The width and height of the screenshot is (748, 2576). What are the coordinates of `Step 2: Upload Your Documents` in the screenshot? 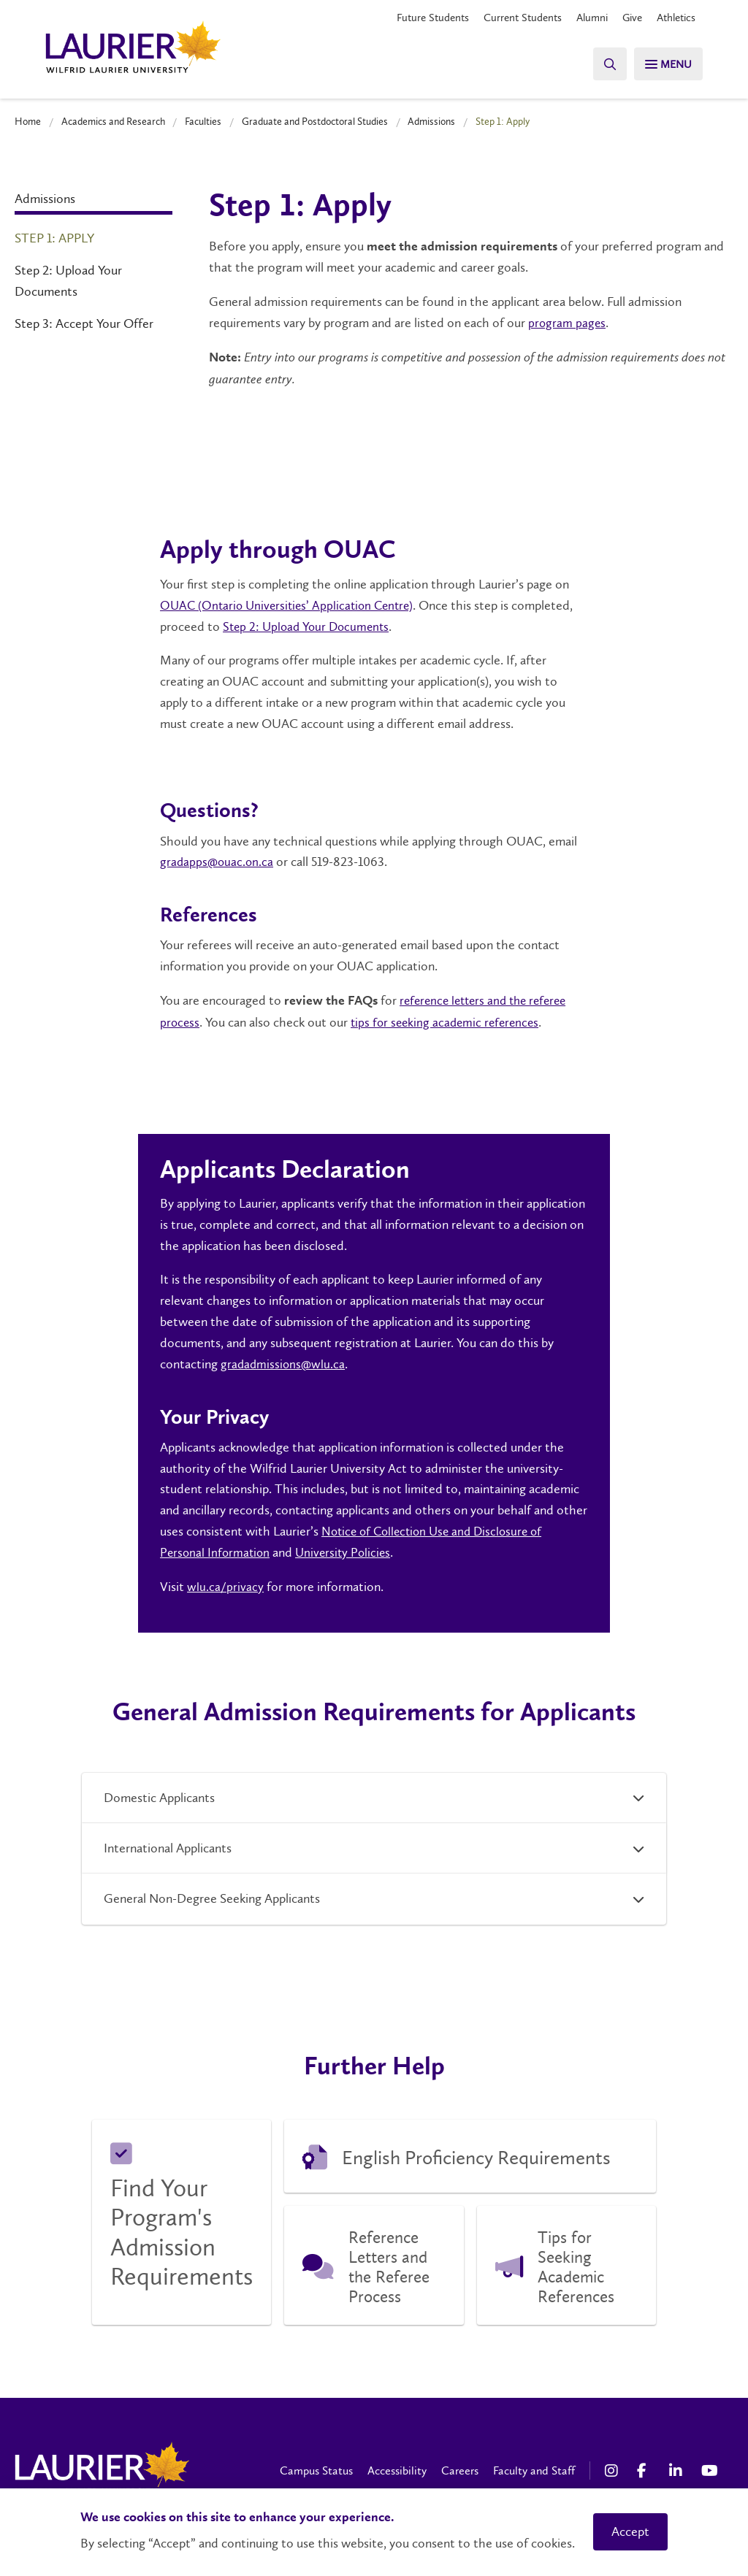 It's located at (68, 280).